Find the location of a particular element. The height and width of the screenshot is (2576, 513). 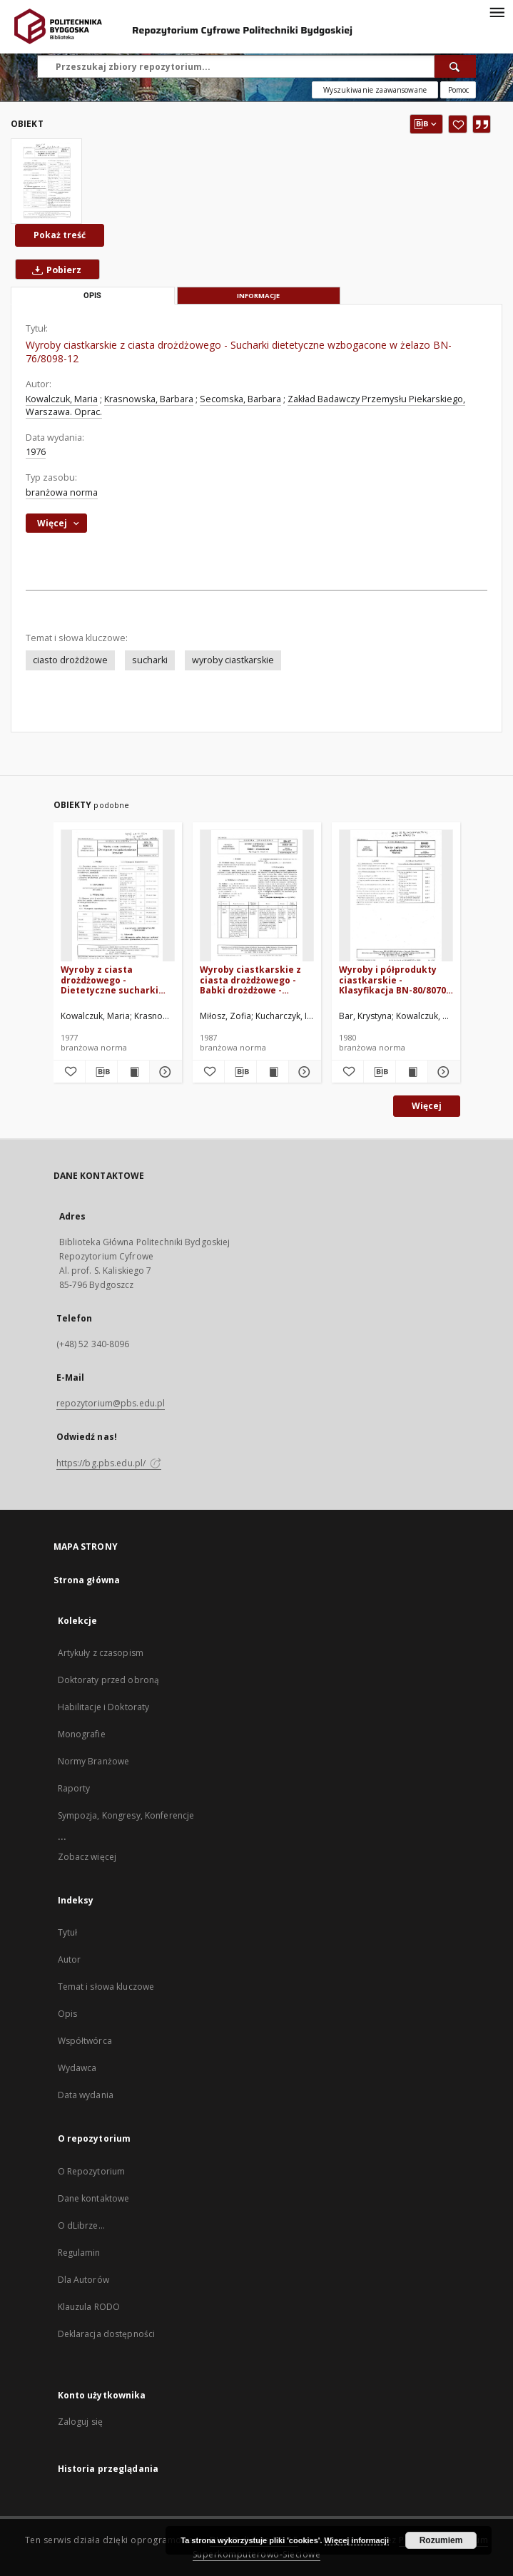

Zaloguj się is located at coordinates (80, 2422).